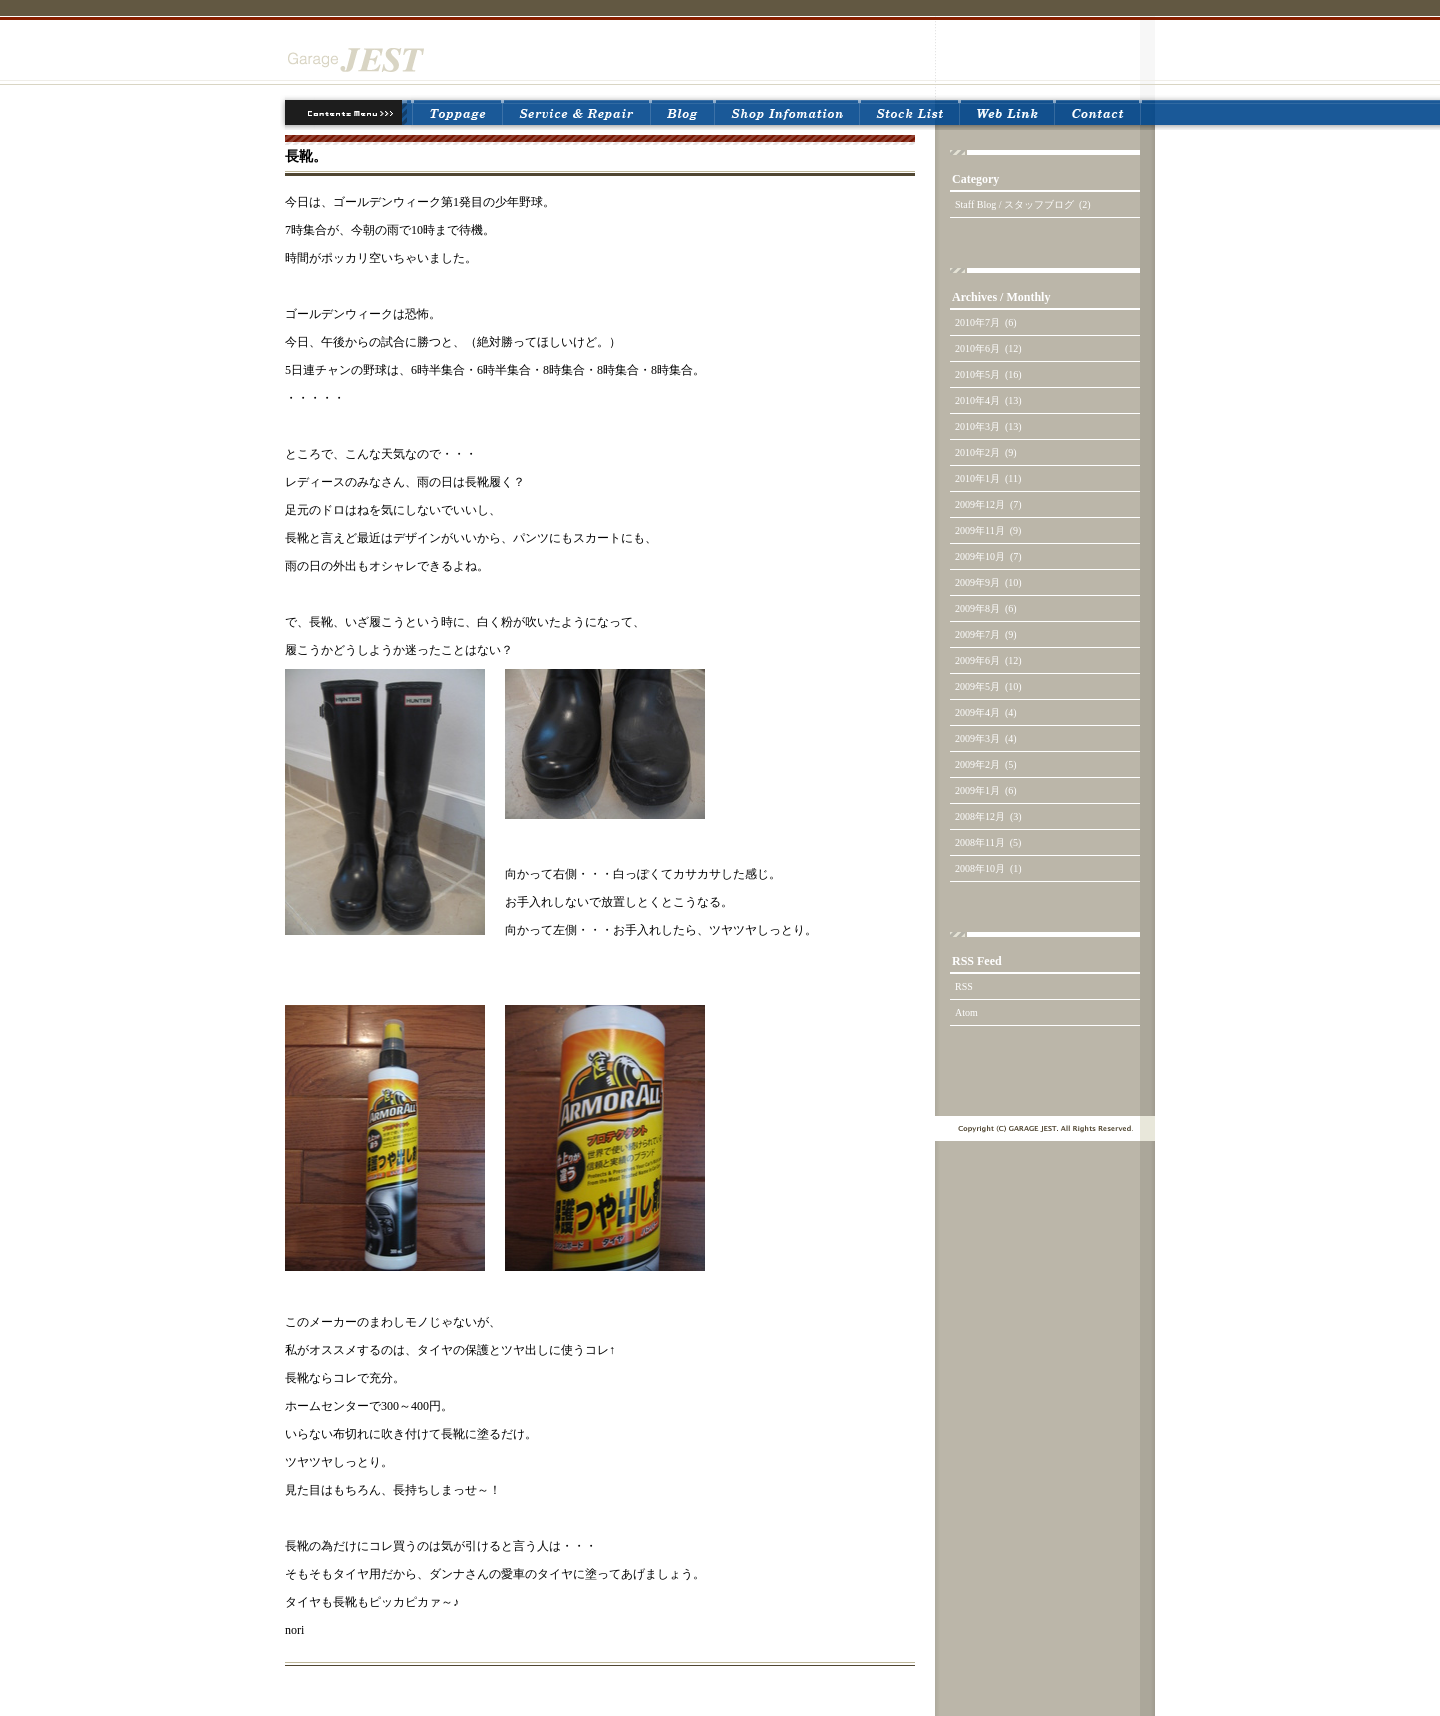 The image size is (1440, 1716). What do you see at coordinates (988, 426) in the screenshot?
I see `2010年3月 (13)` at bounding box center [988, 426].